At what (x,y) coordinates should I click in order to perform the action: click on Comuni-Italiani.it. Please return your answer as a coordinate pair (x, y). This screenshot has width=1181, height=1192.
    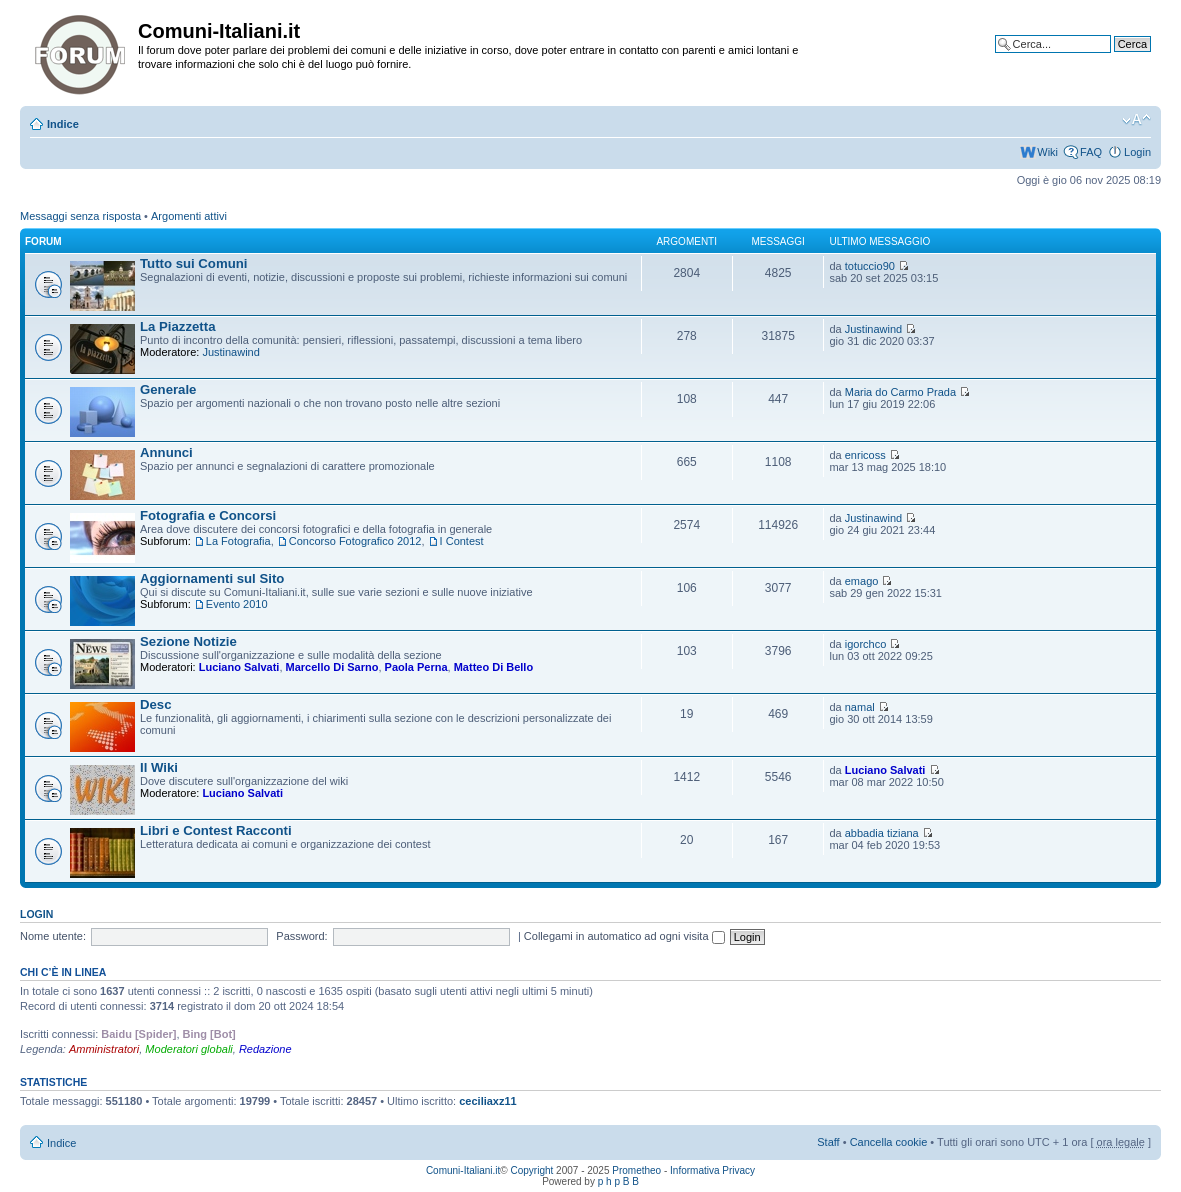
    Looking at the image, I should click on (463, 1170).